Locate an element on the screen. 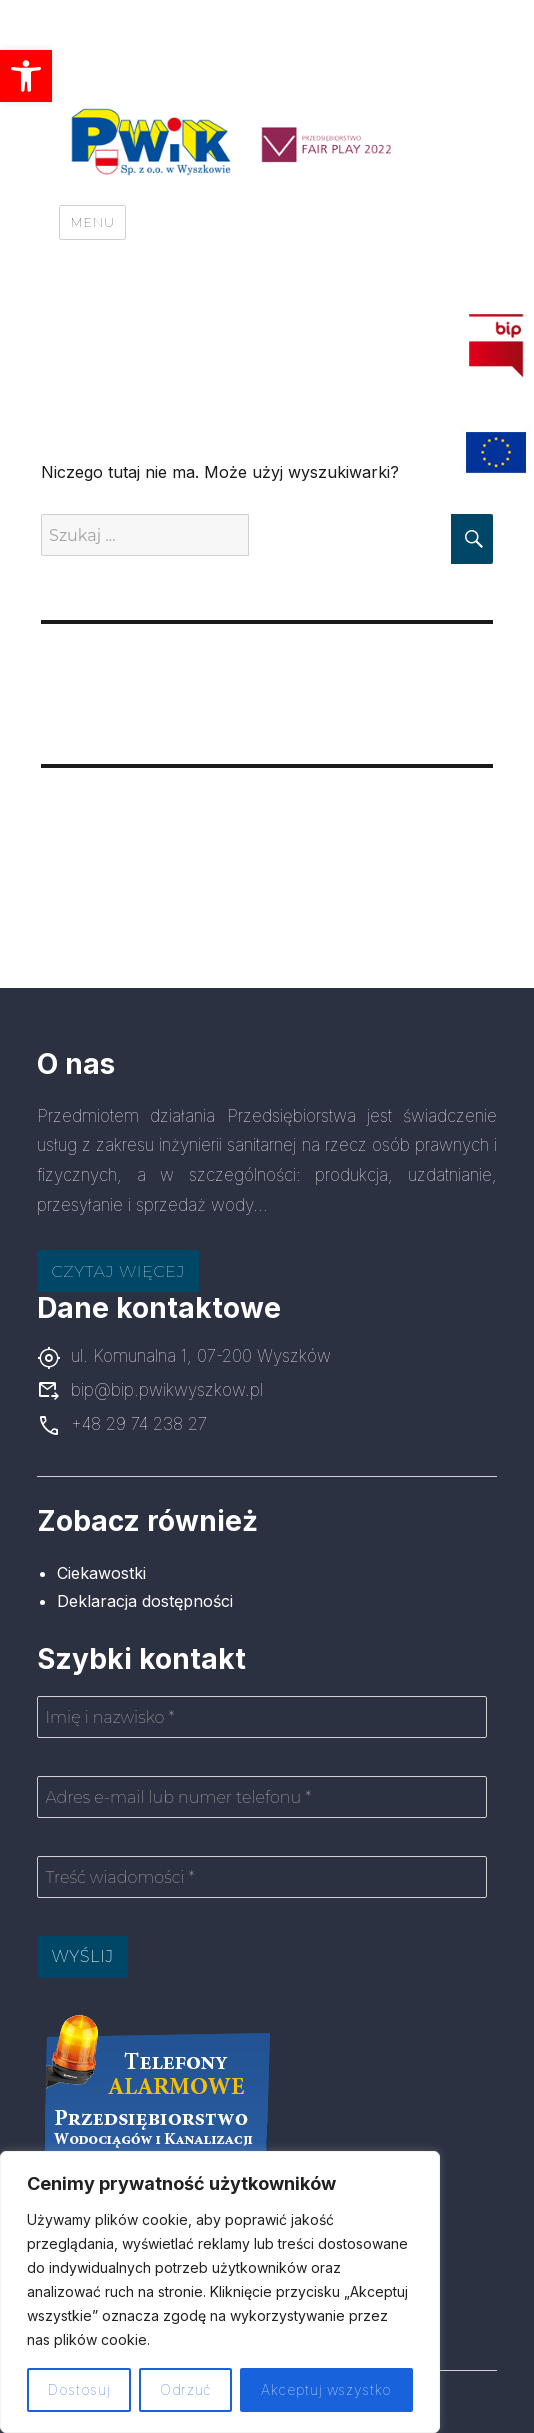  Deklaracja dostępności [link] is located at coordinates (145, 1601).